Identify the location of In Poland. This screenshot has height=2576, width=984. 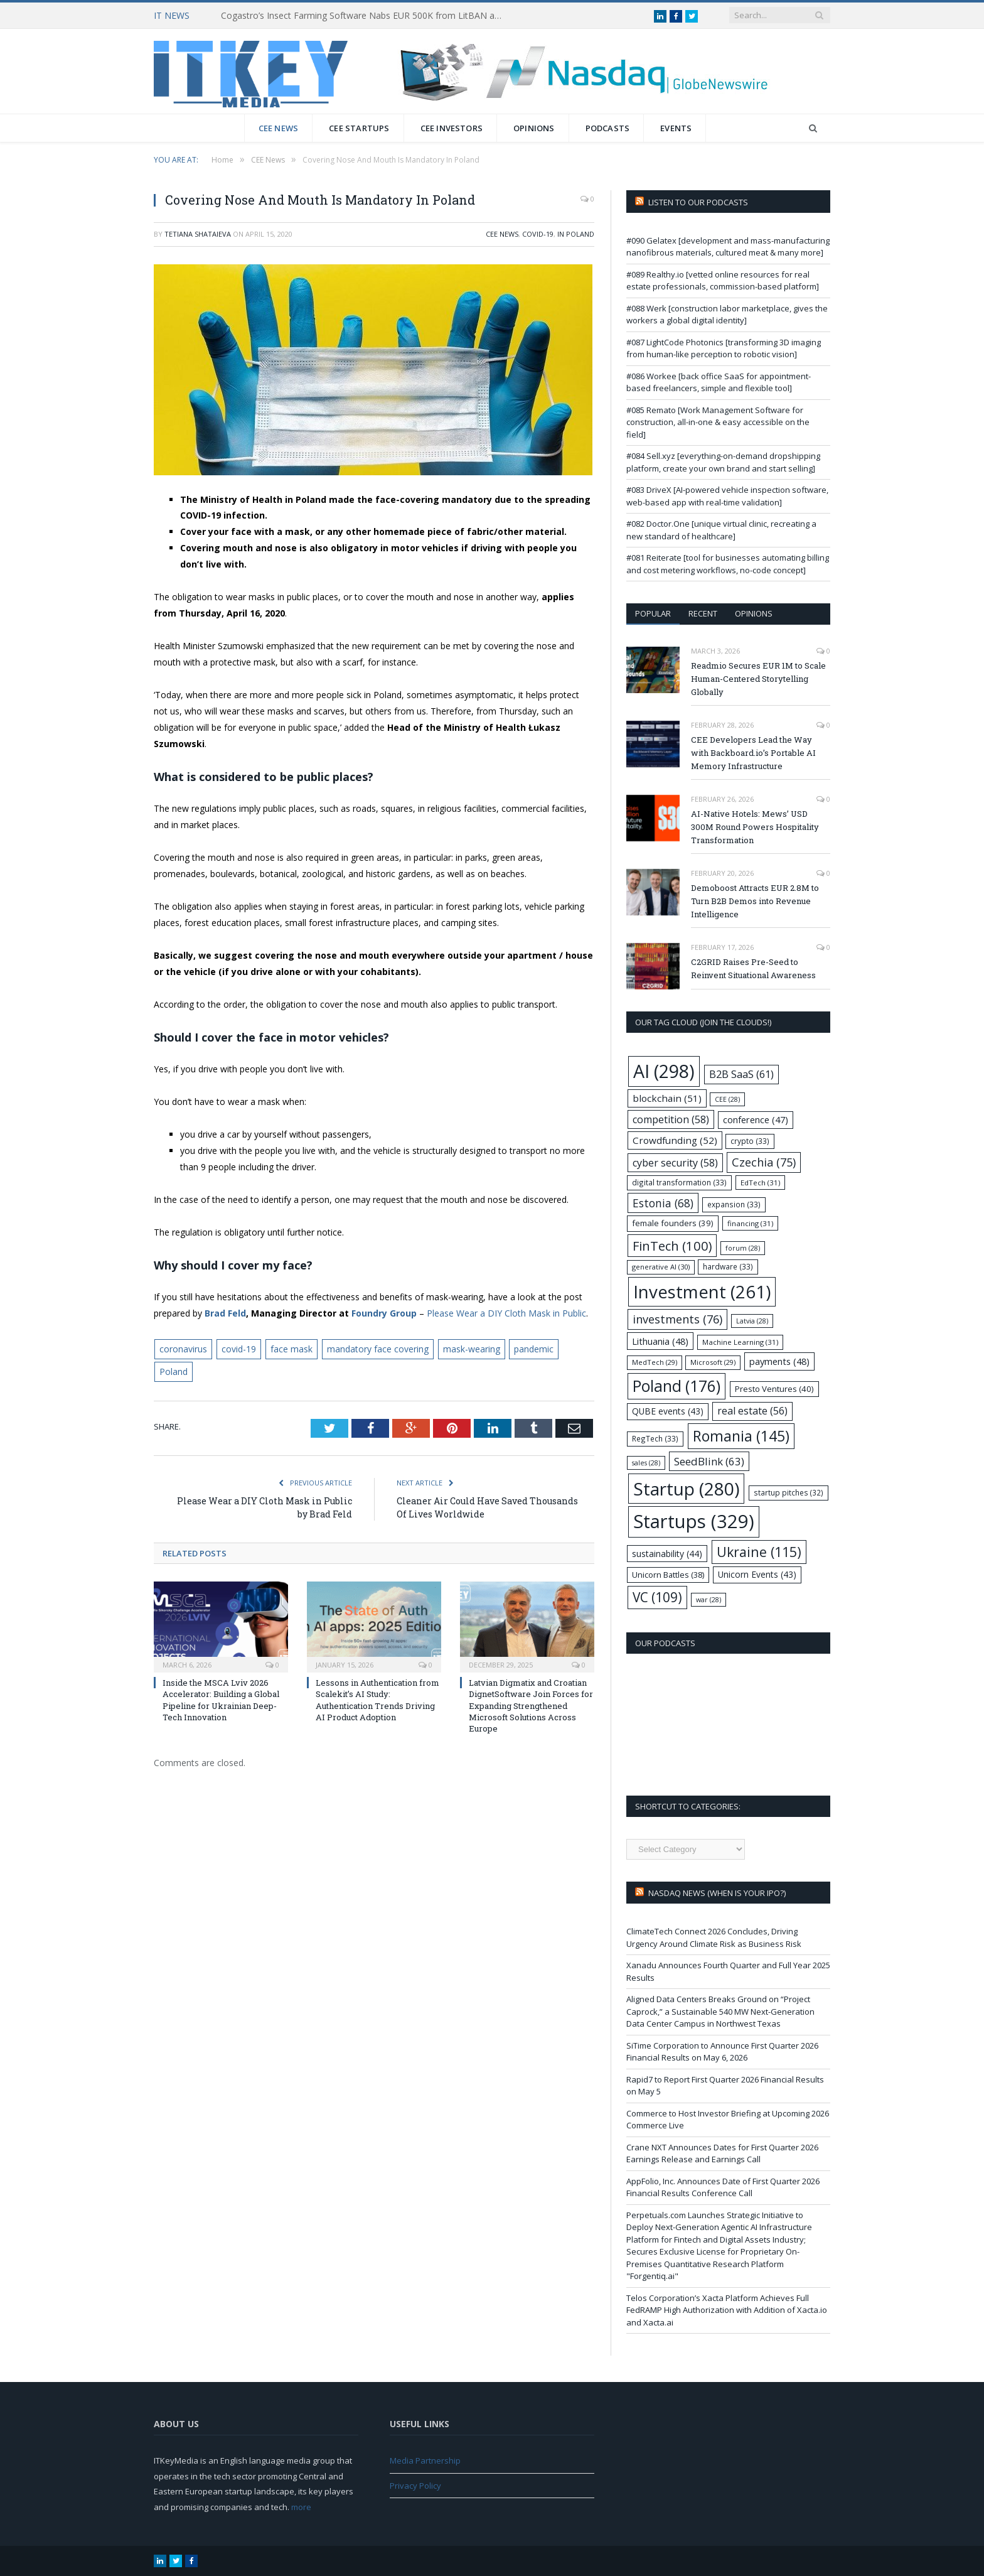
(575, 234).